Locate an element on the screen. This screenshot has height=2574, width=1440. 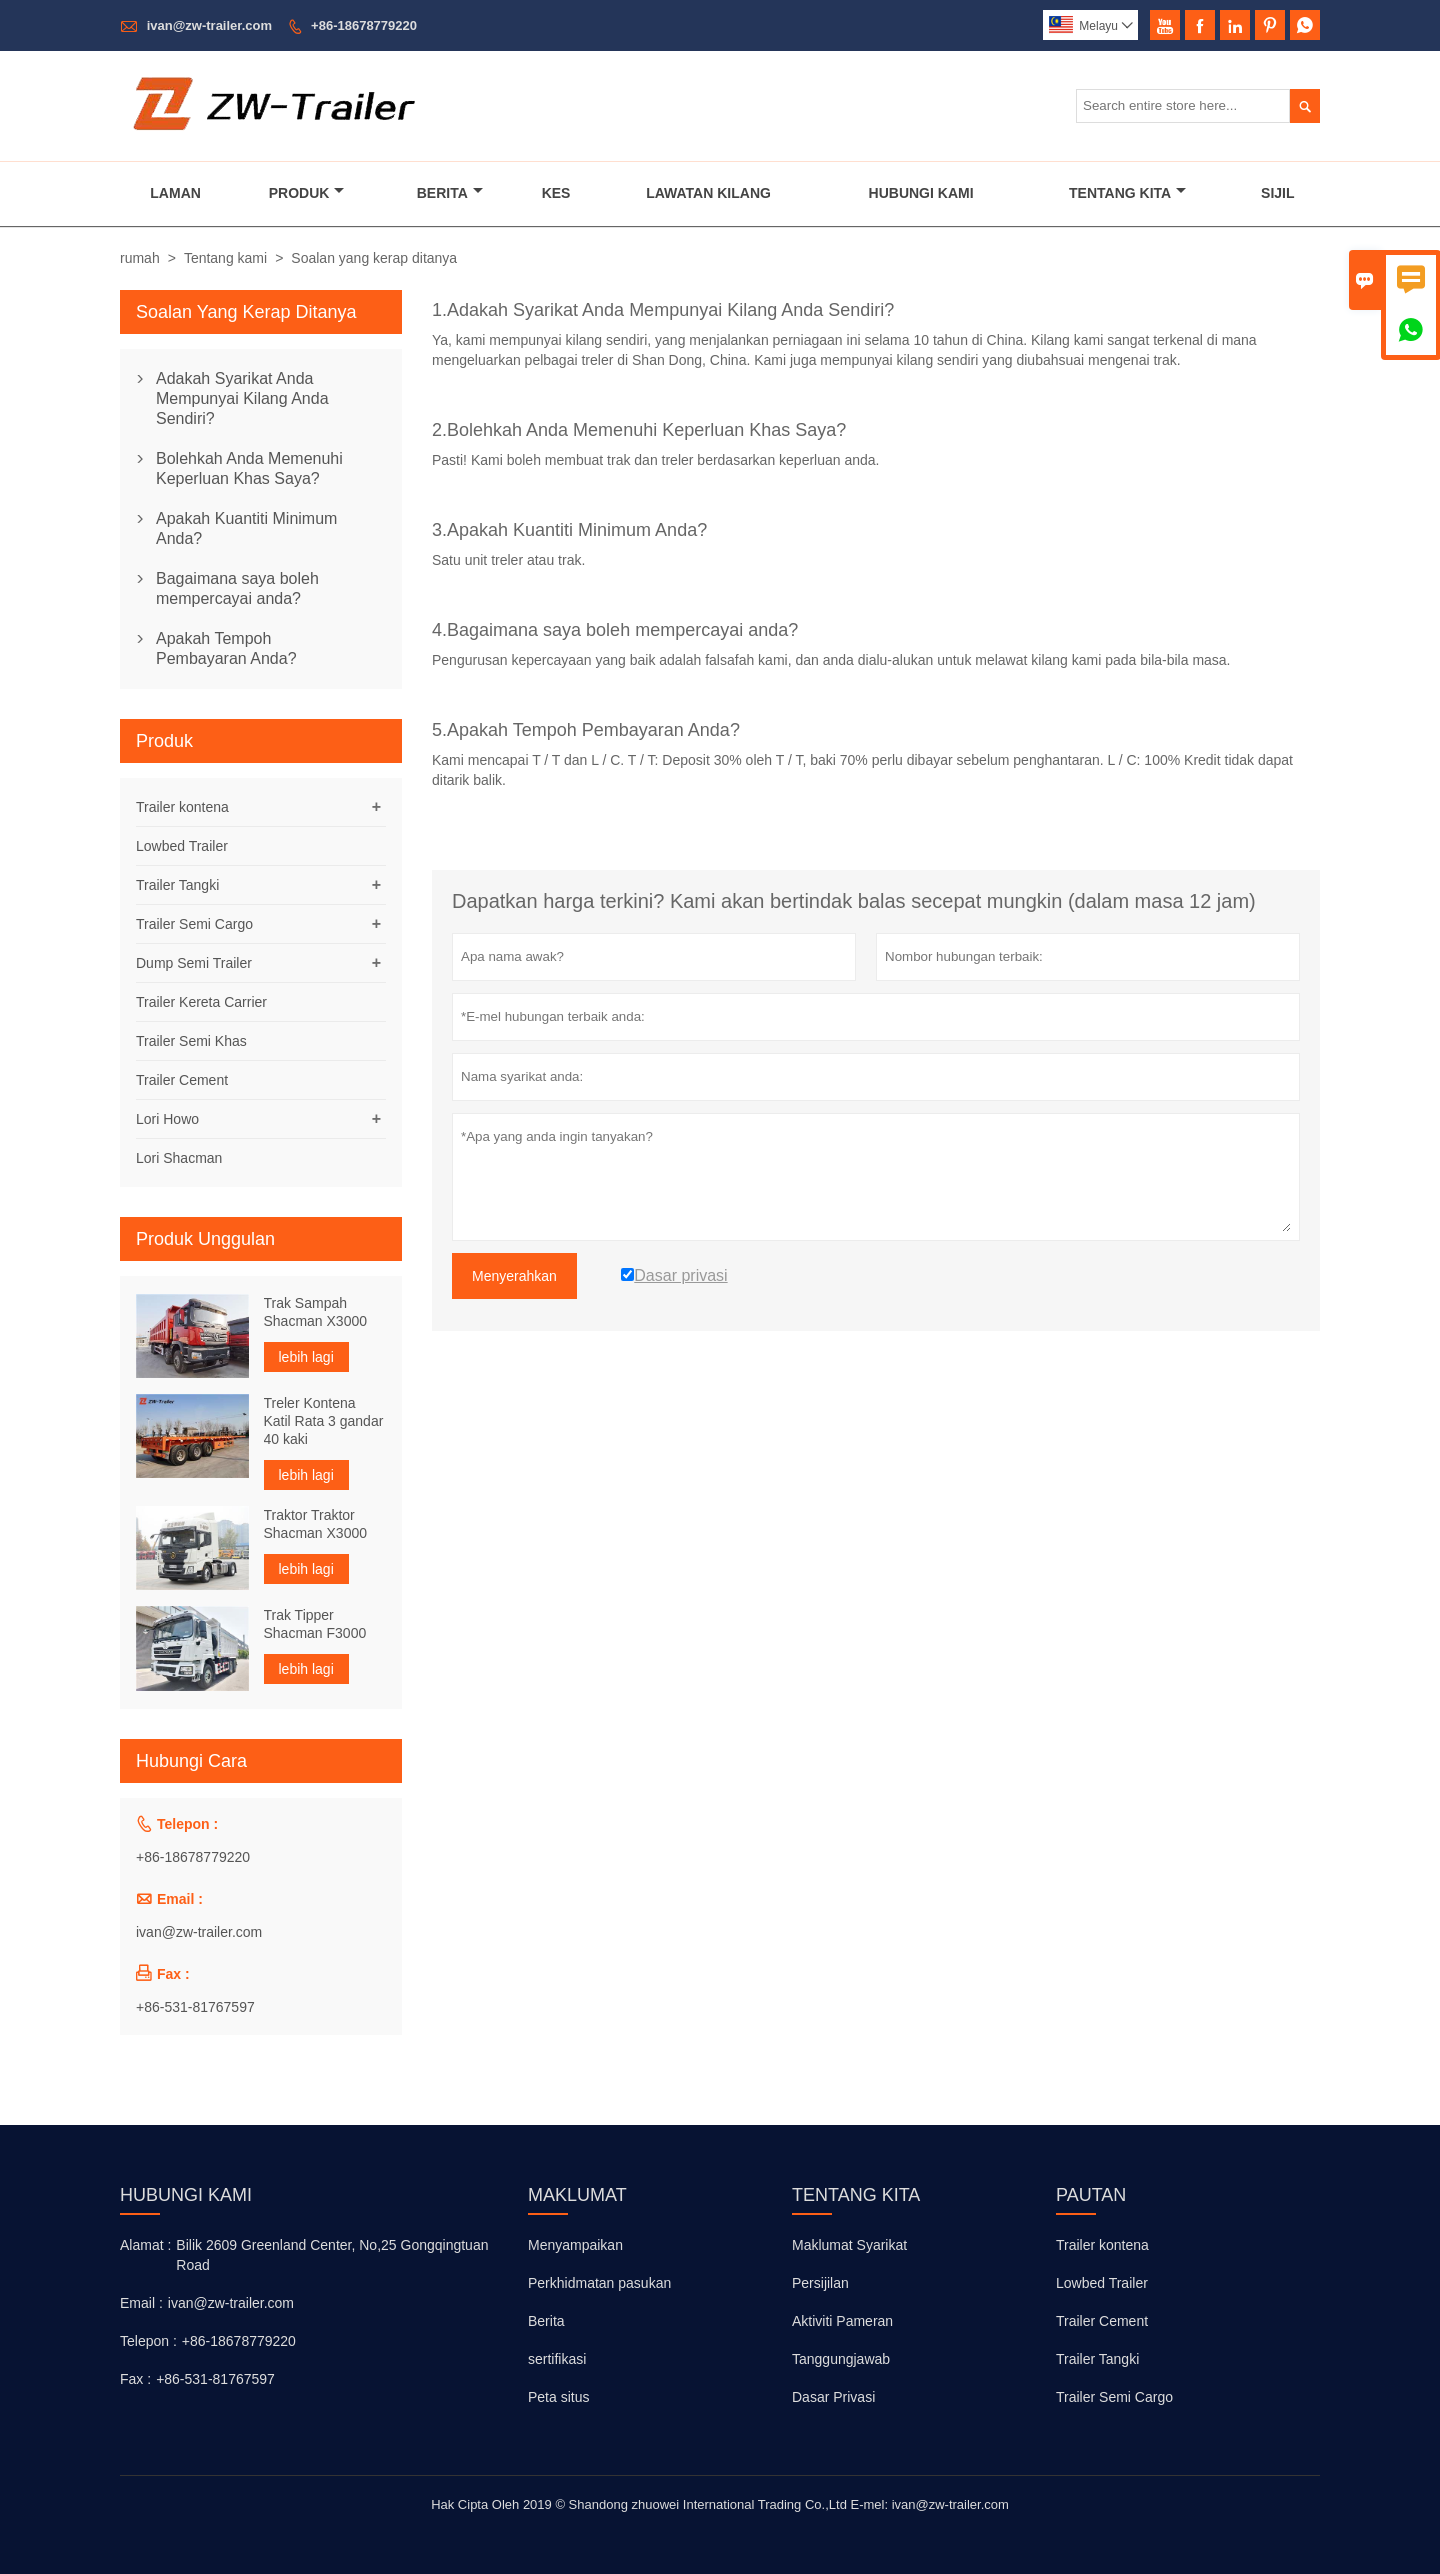
Fax : is located at coordinates (135, 2379).